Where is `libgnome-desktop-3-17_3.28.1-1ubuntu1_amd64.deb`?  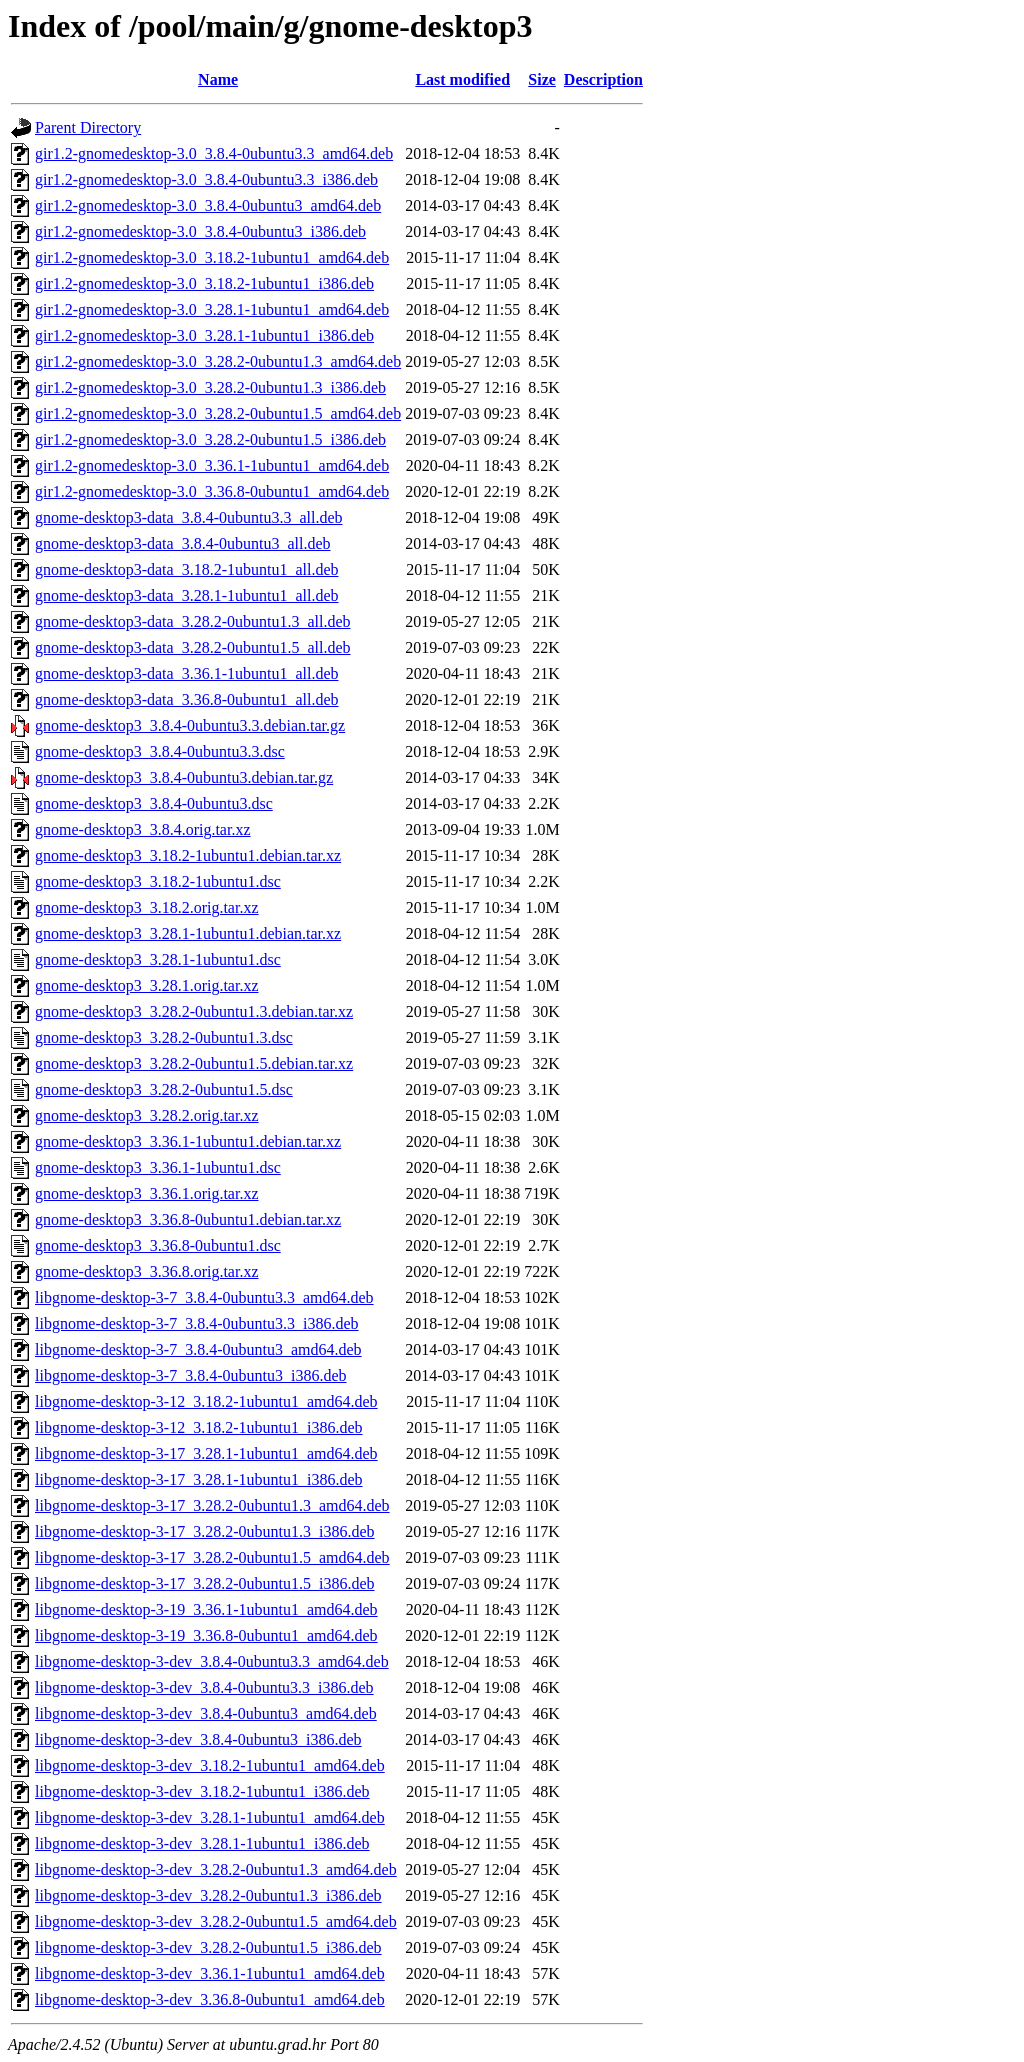 libgnome-desktop-3-17_3.28.1-1ubuntu1_amd64.deb is located at coordinates (206, 1453).